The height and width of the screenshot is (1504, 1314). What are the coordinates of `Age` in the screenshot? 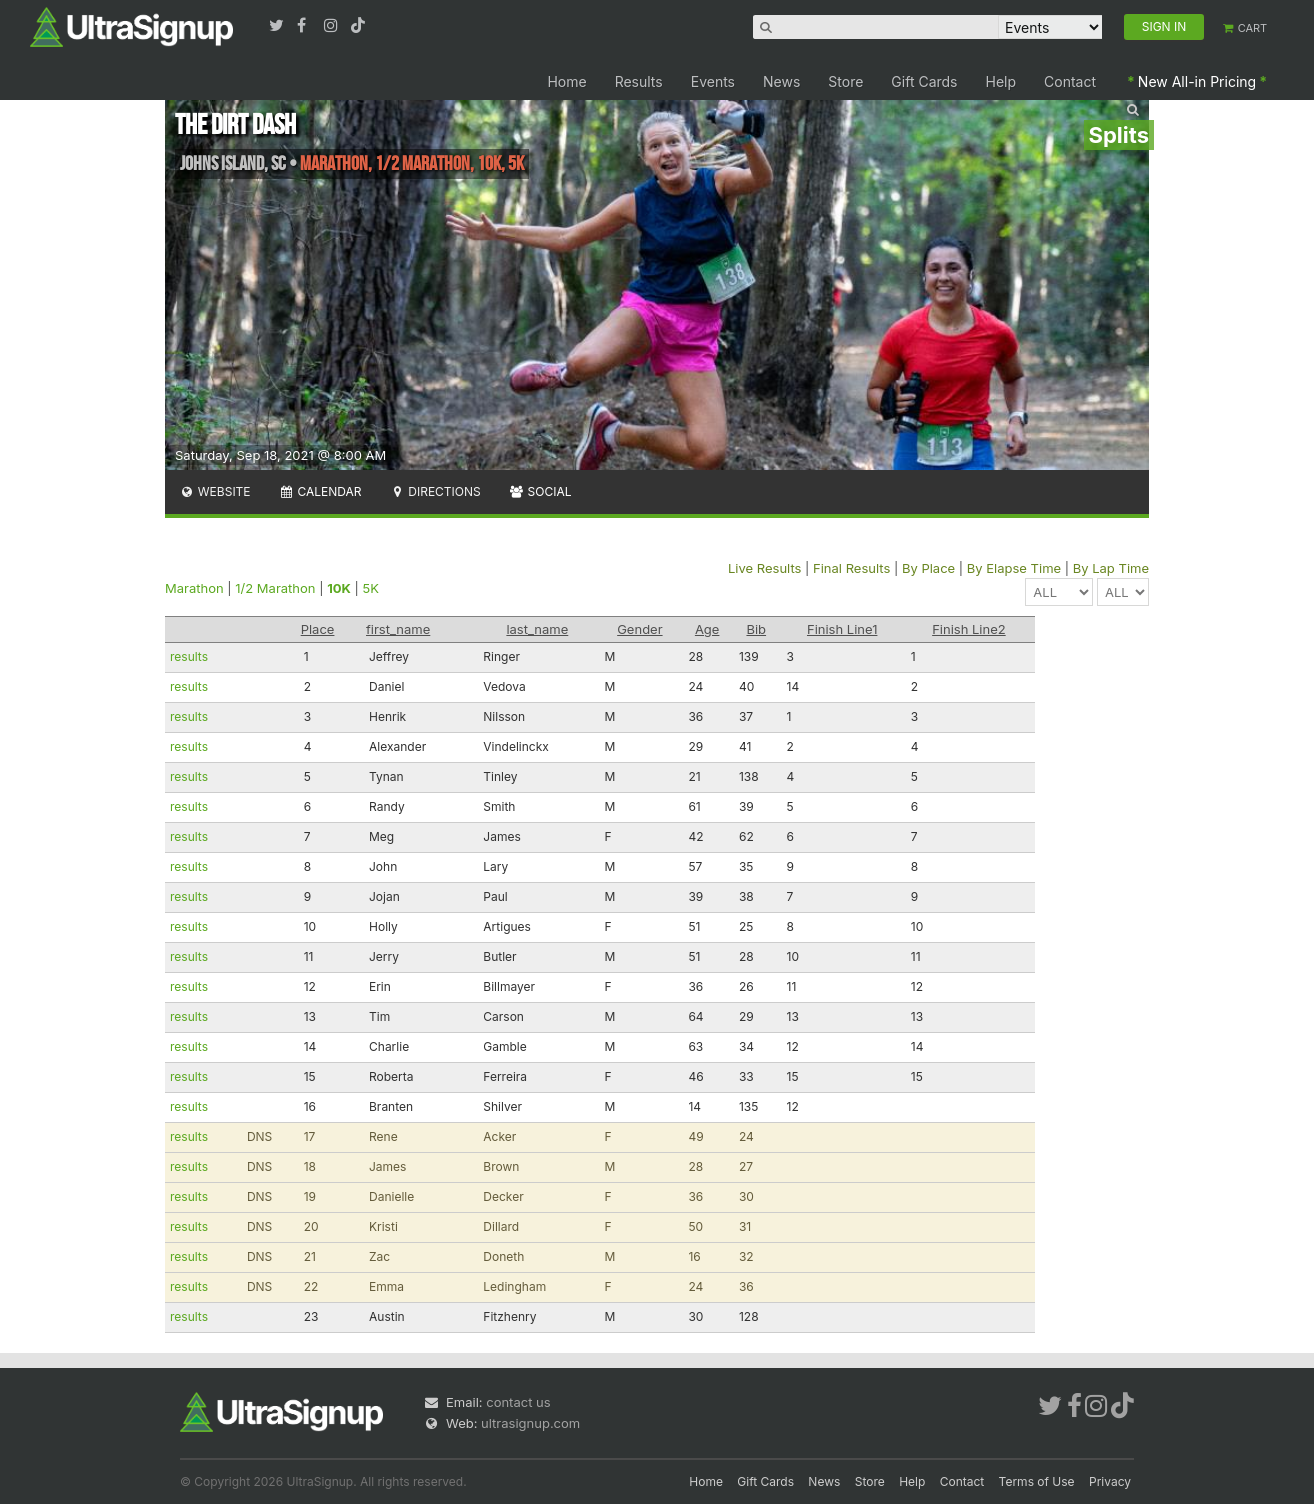 It's located at (707, 629).